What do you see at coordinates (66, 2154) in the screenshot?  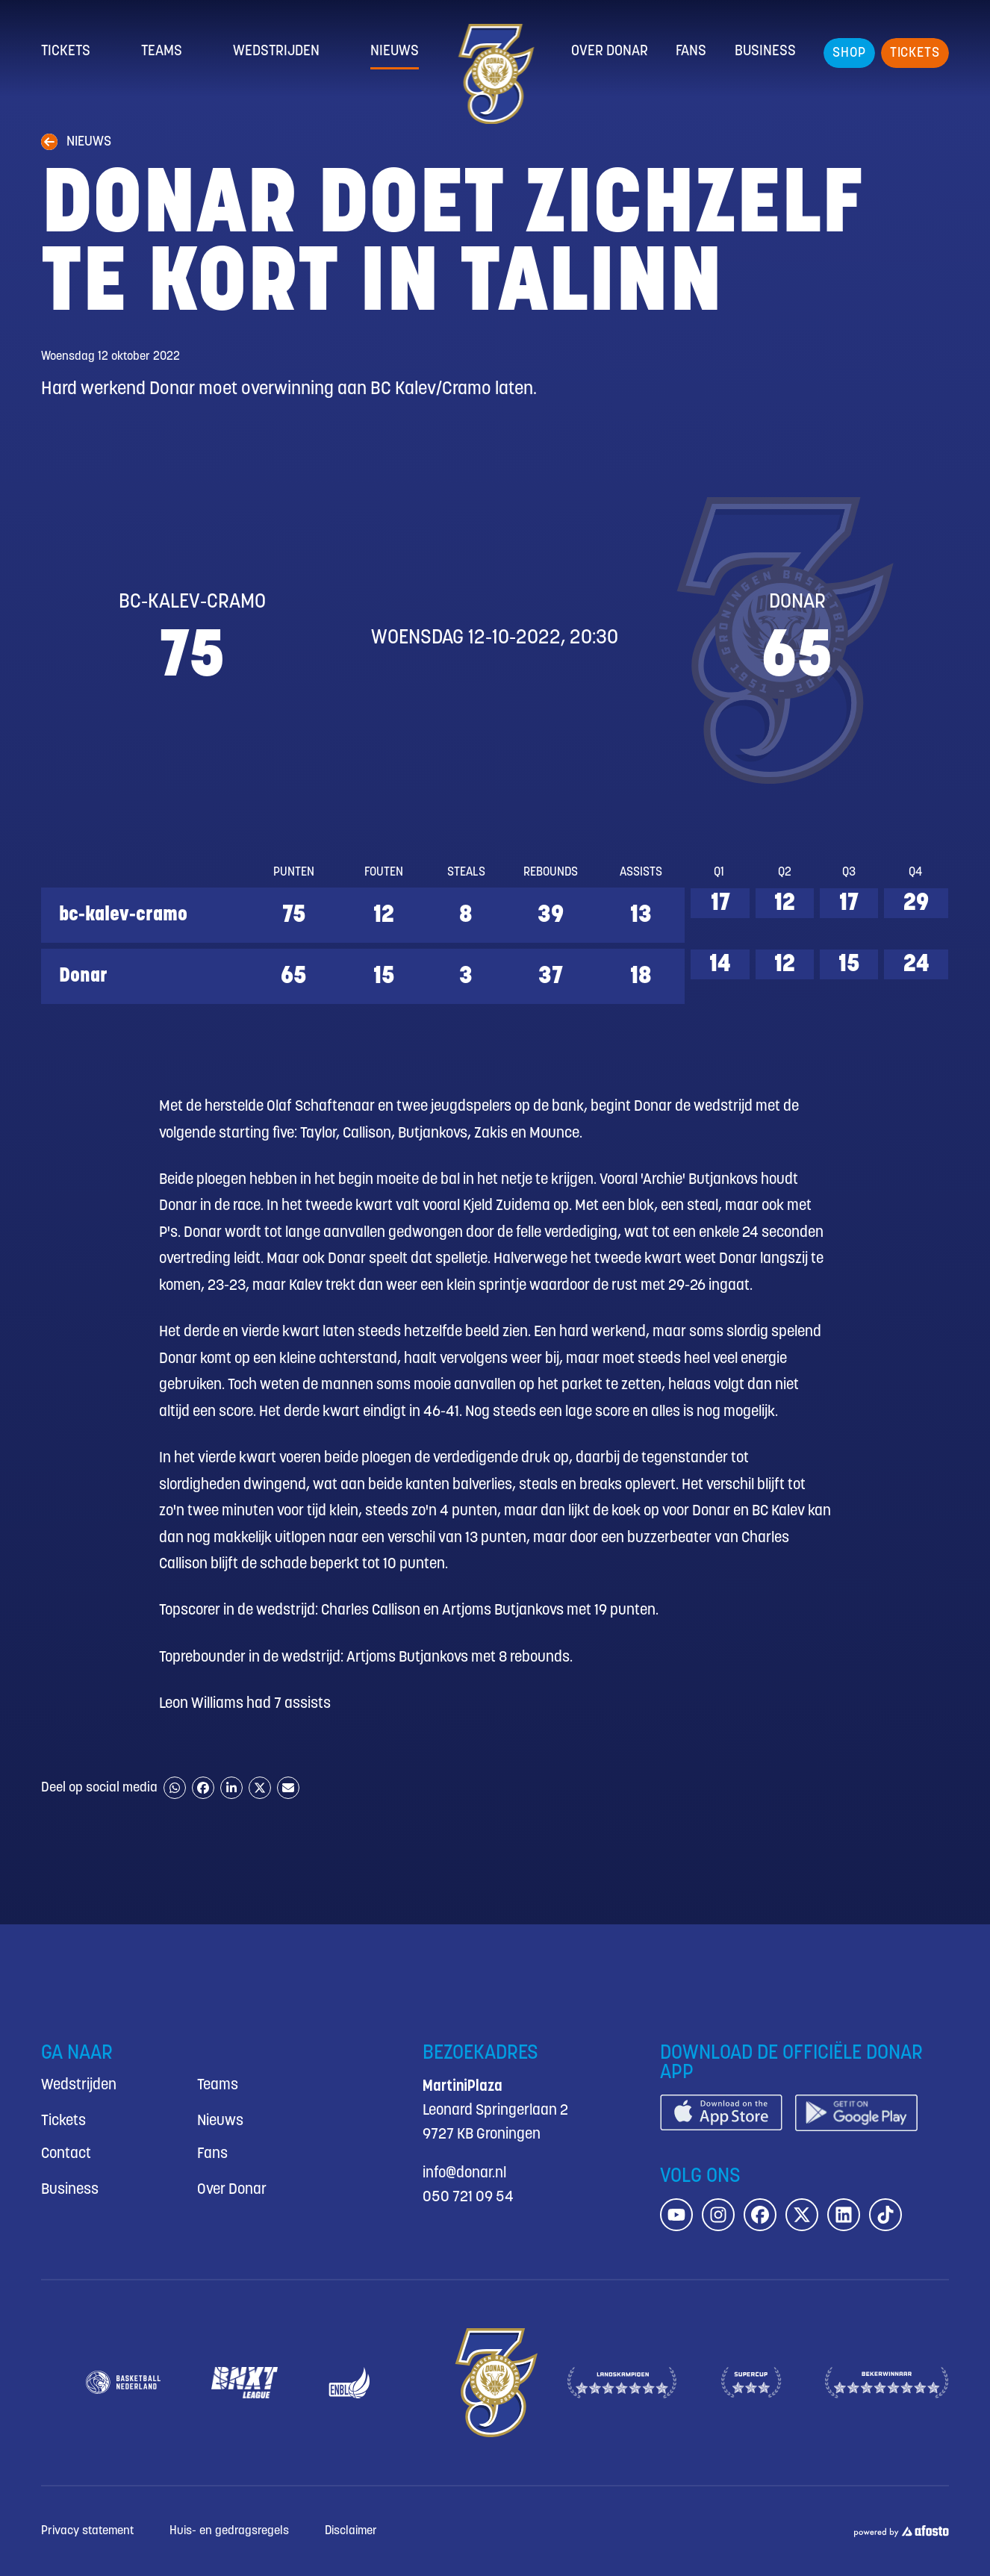 I see `Contact` at bounding box center [66, 2154].